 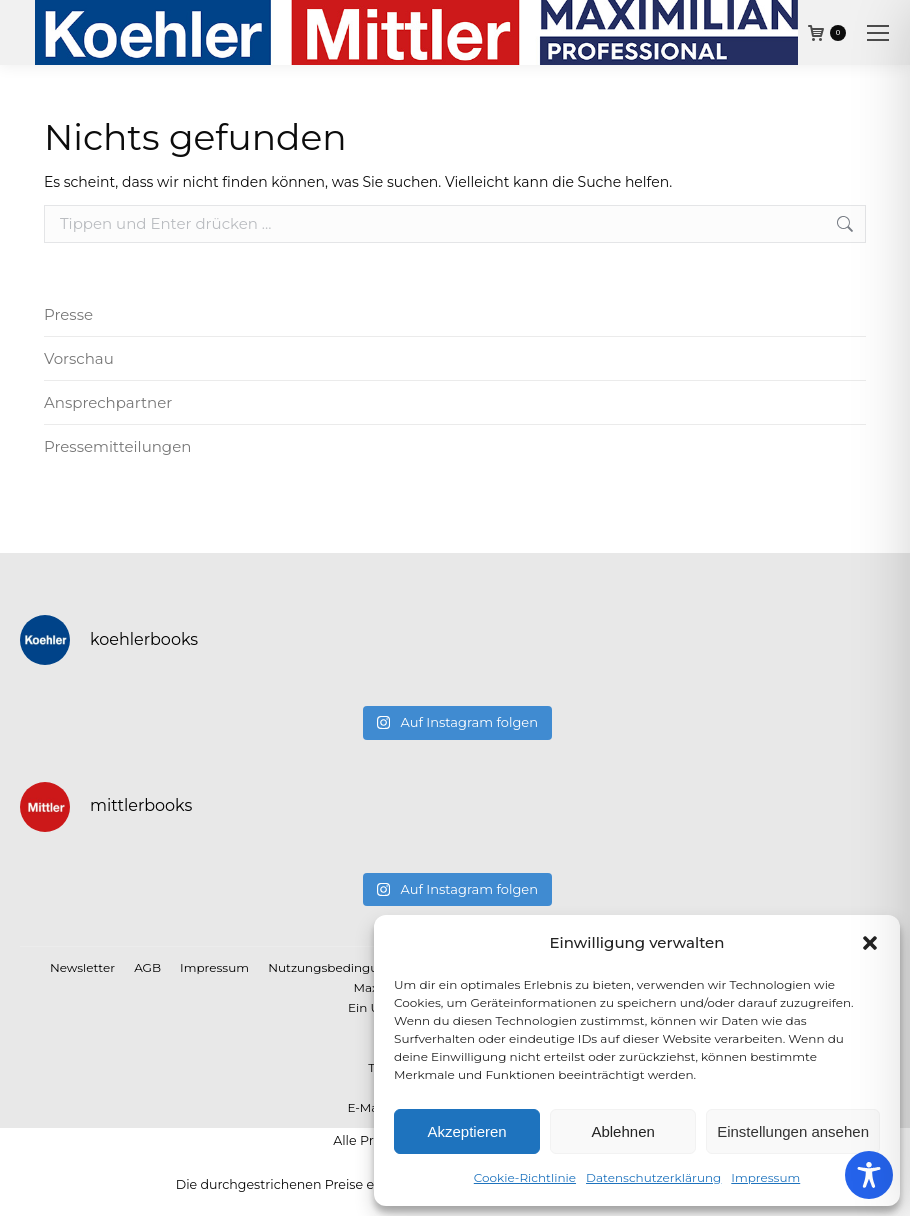 What do you see at coordinates (525, 1177) in the screenshot?
I see `Cookie-Richtlinie` at bounding box center [525, 1177].